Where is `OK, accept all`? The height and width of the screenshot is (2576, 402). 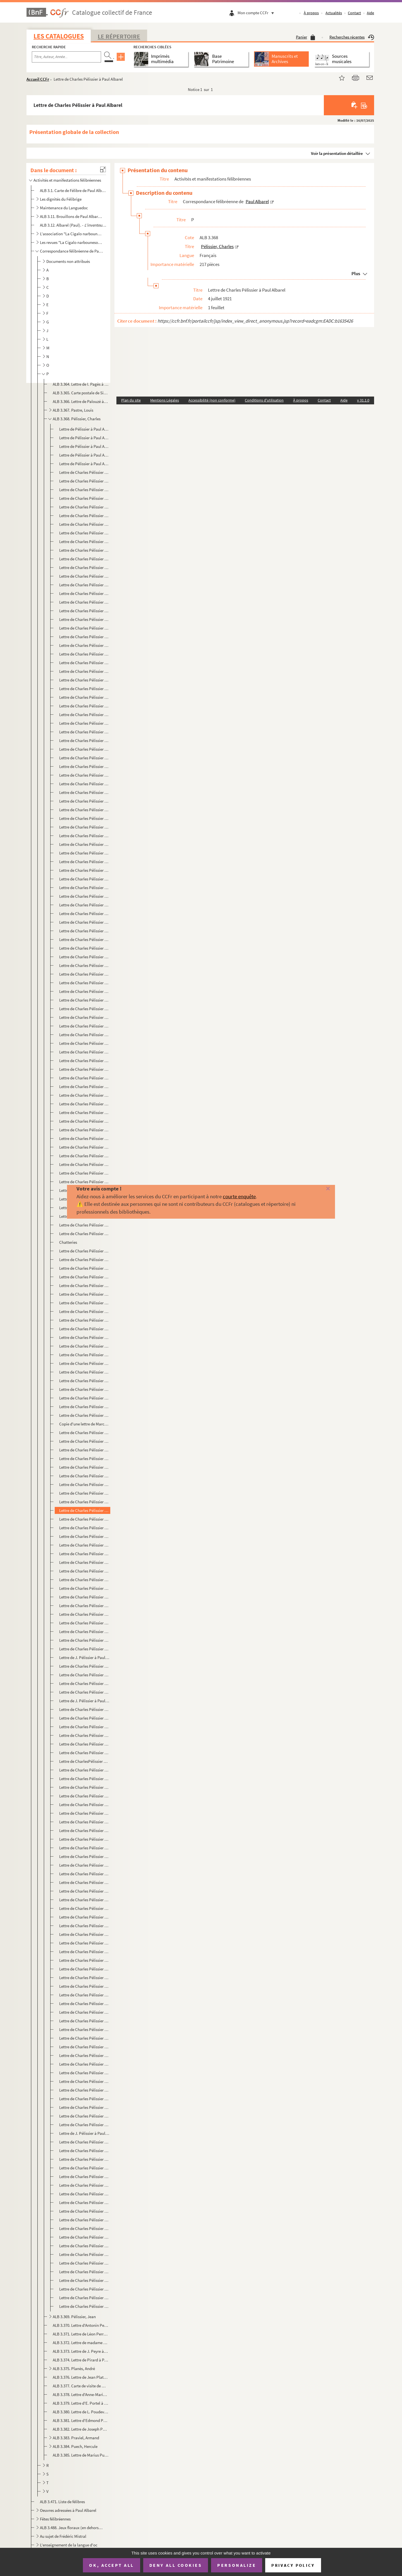 OK, accept all is located at coordinates (111, 2565).